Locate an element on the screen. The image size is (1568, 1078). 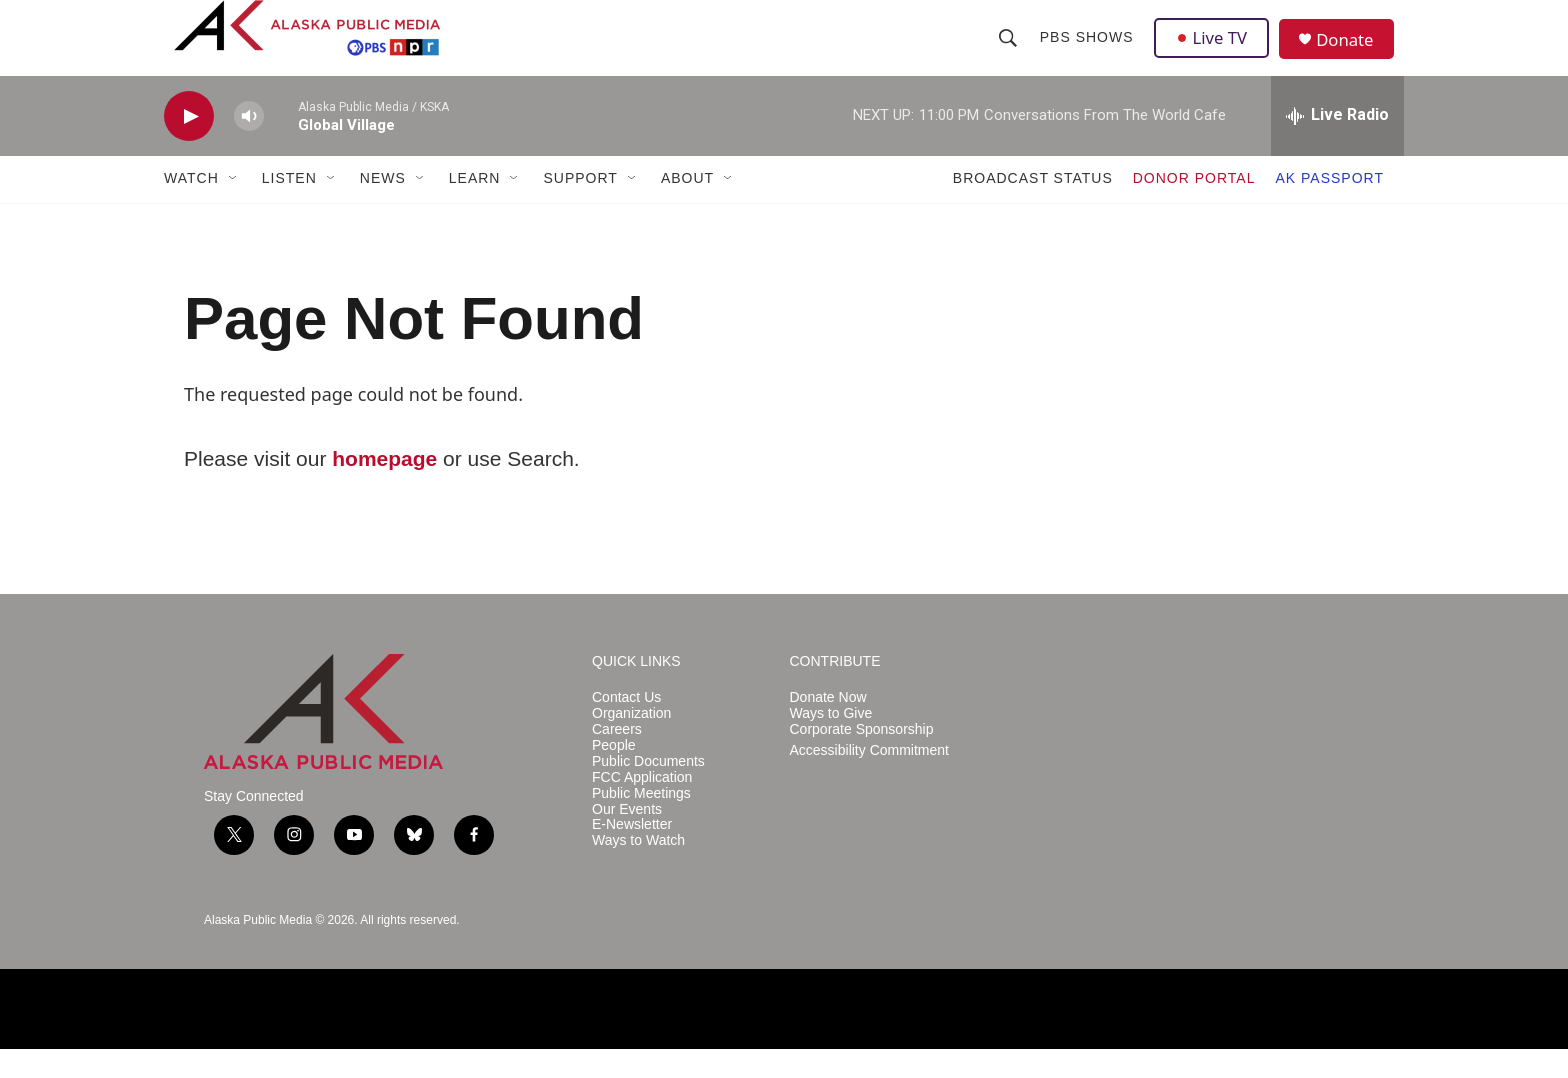
WATCH is located at coordinates (191, 208).